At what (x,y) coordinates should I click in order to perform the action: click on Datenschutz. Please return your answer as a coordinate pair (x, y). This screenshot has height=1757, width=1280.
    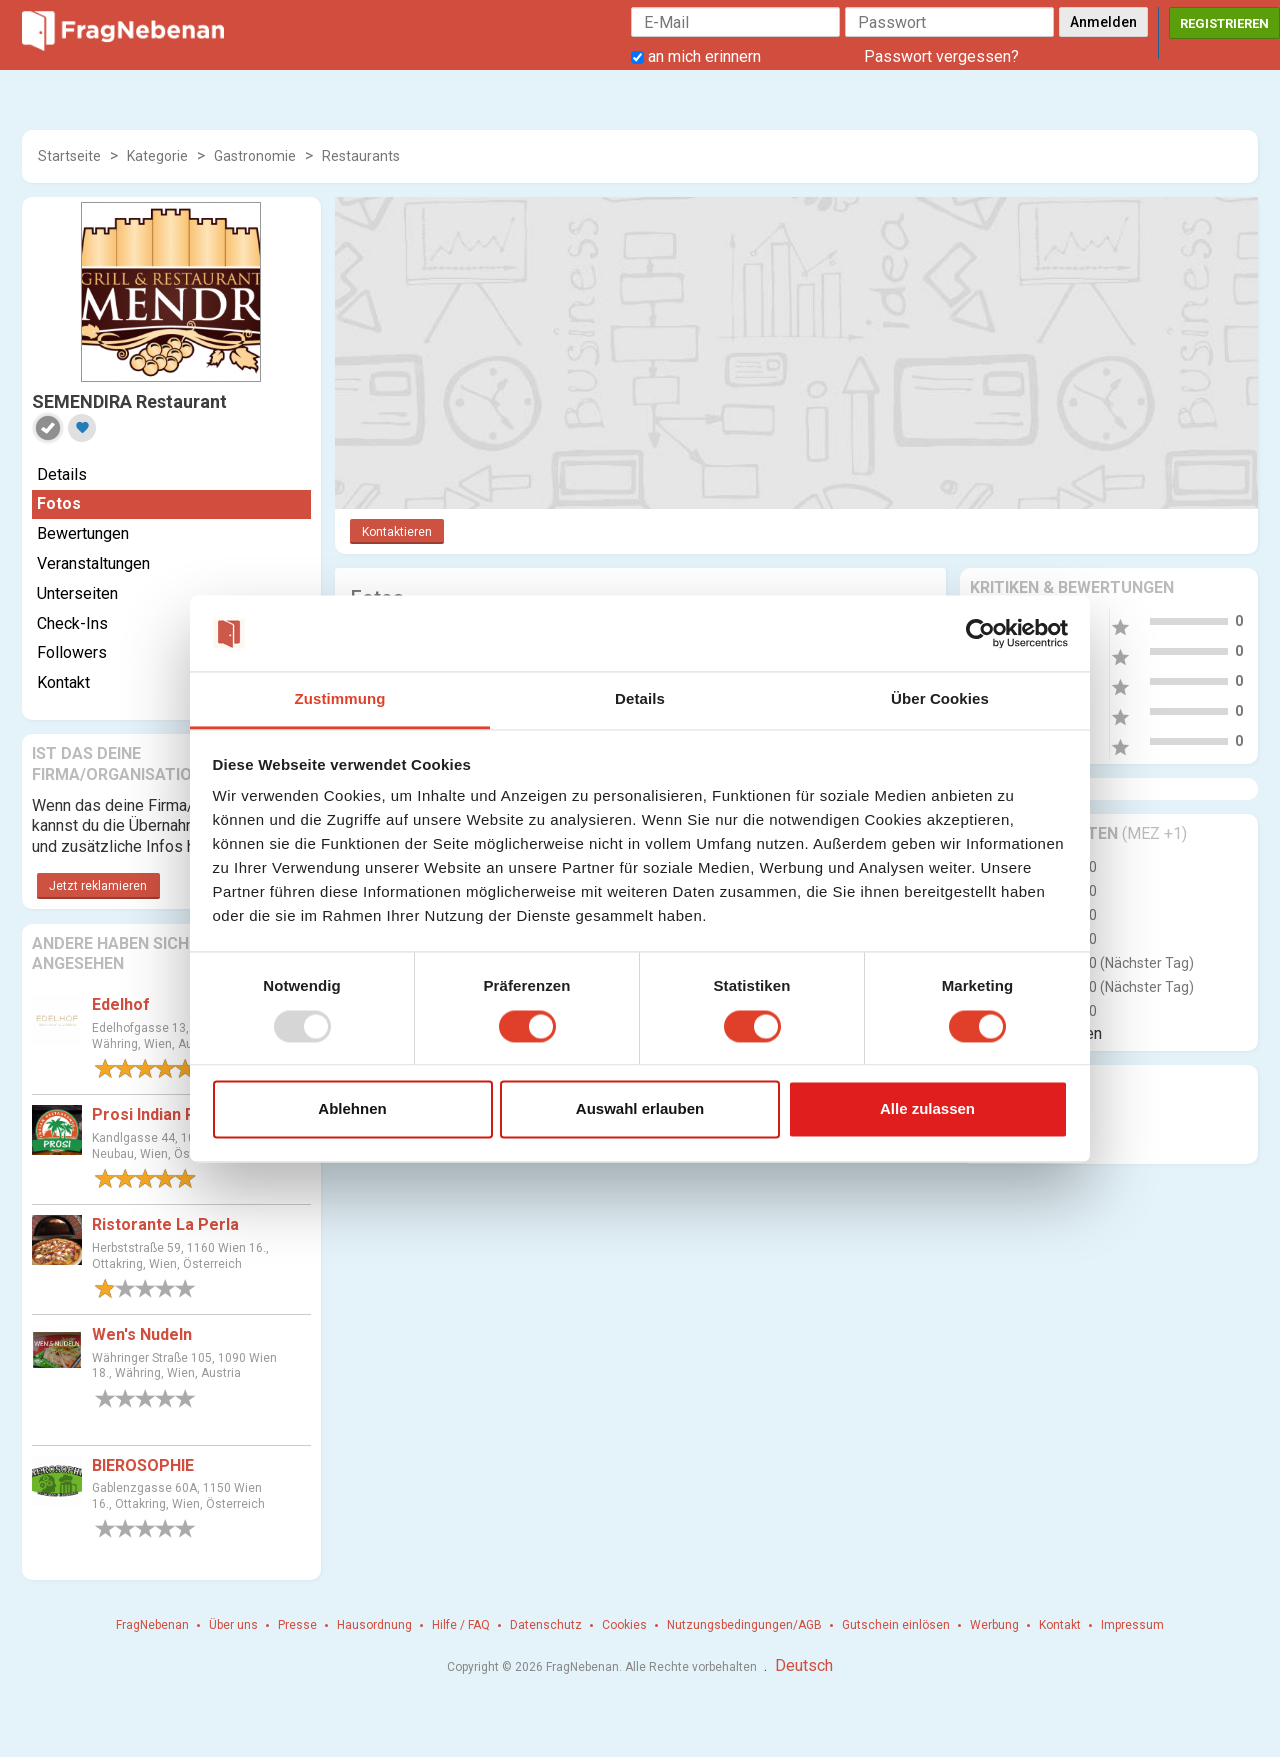
    Looking at the image, I should click on (546, 1625).